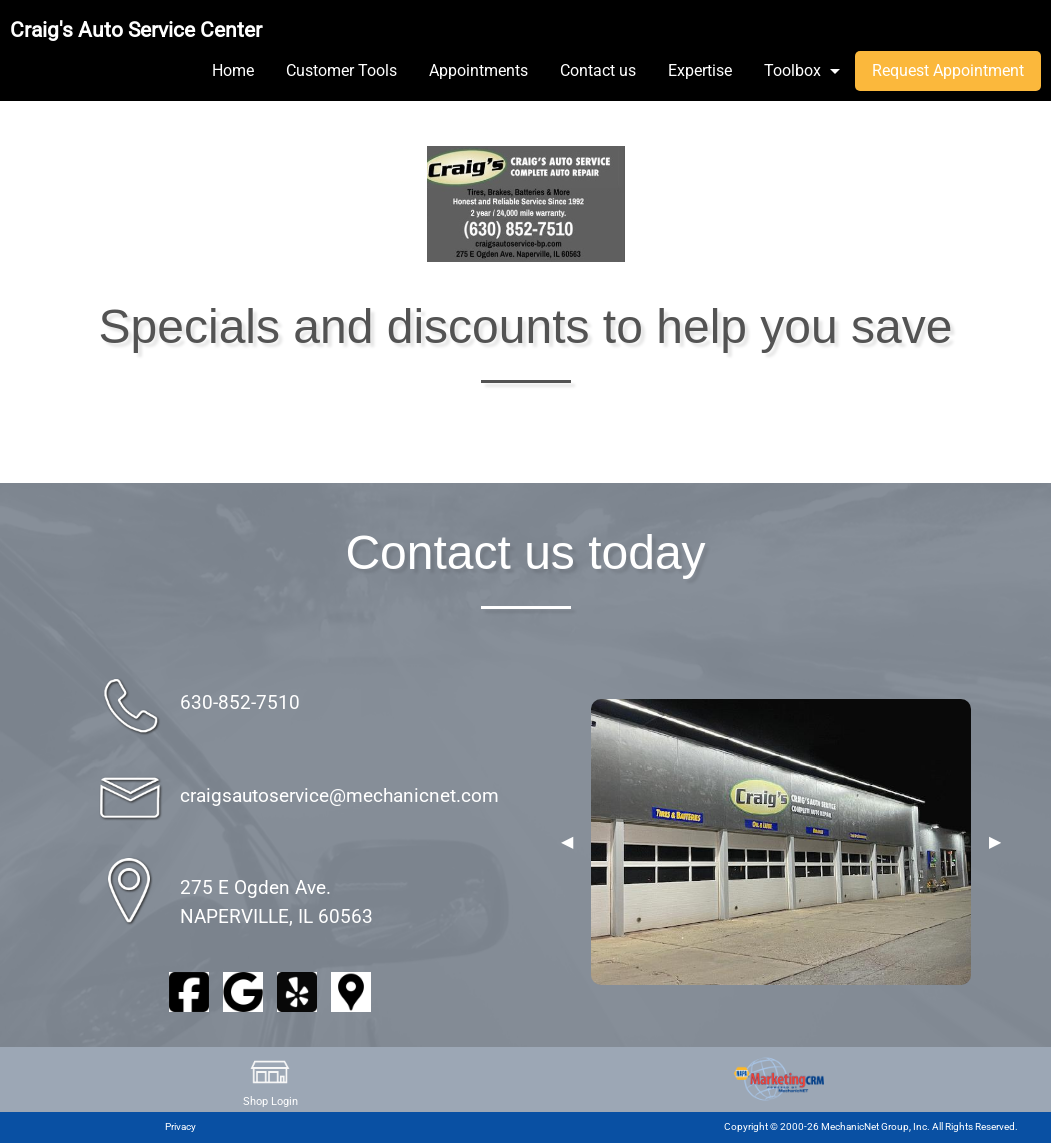  What do you see at coordinates (995, 842) in the screenshot?
I see `▶︎` at bounding box center [995, 842].